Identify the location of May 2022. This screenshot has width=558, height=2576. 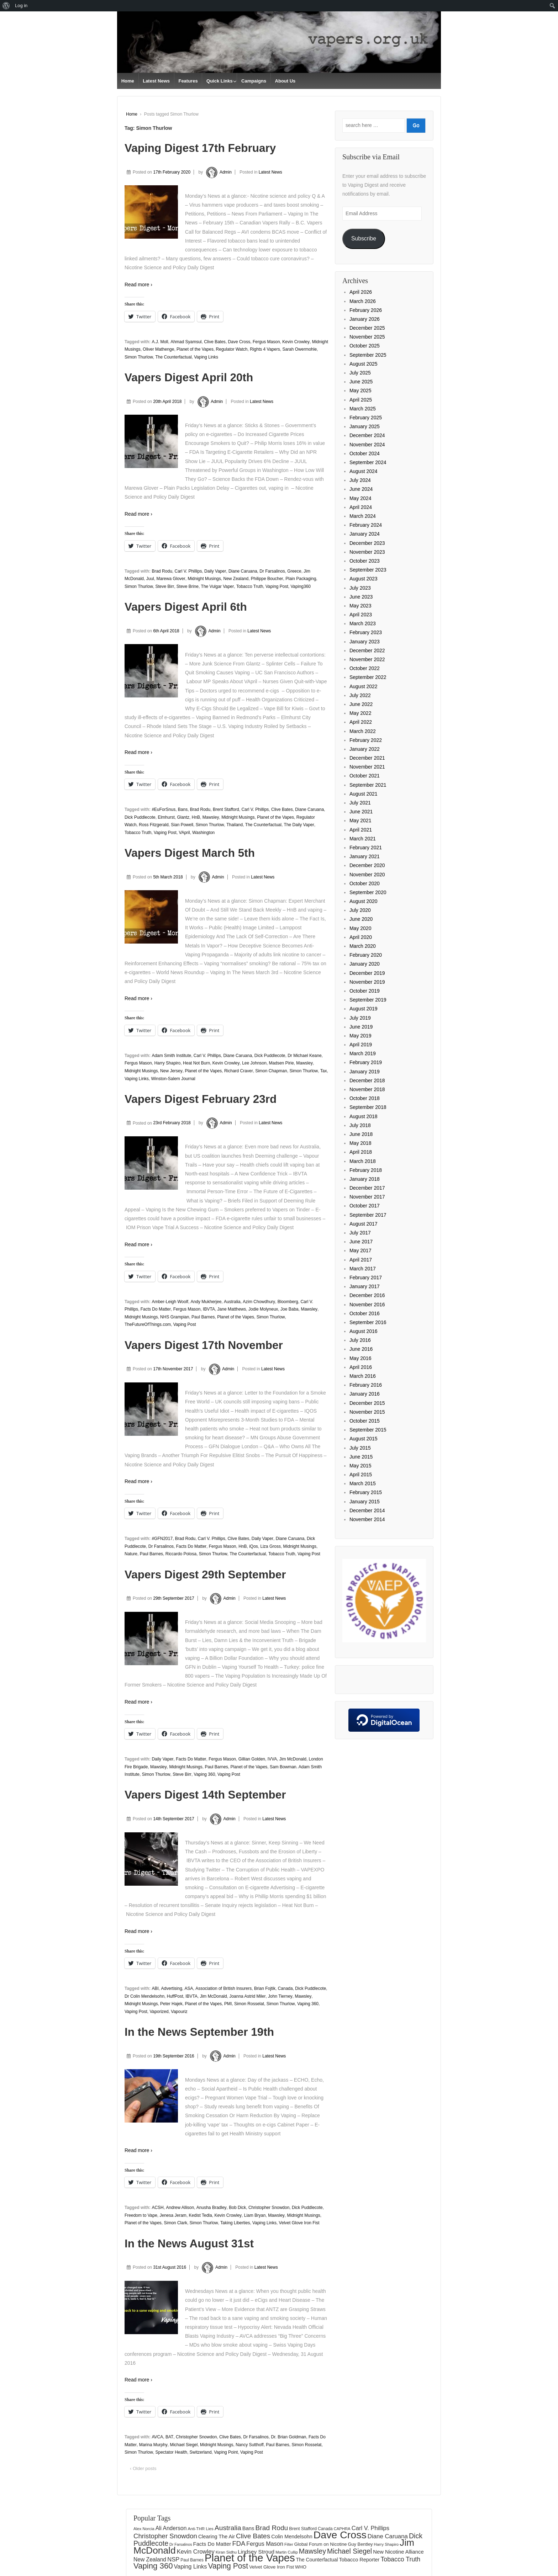
(360, 713).